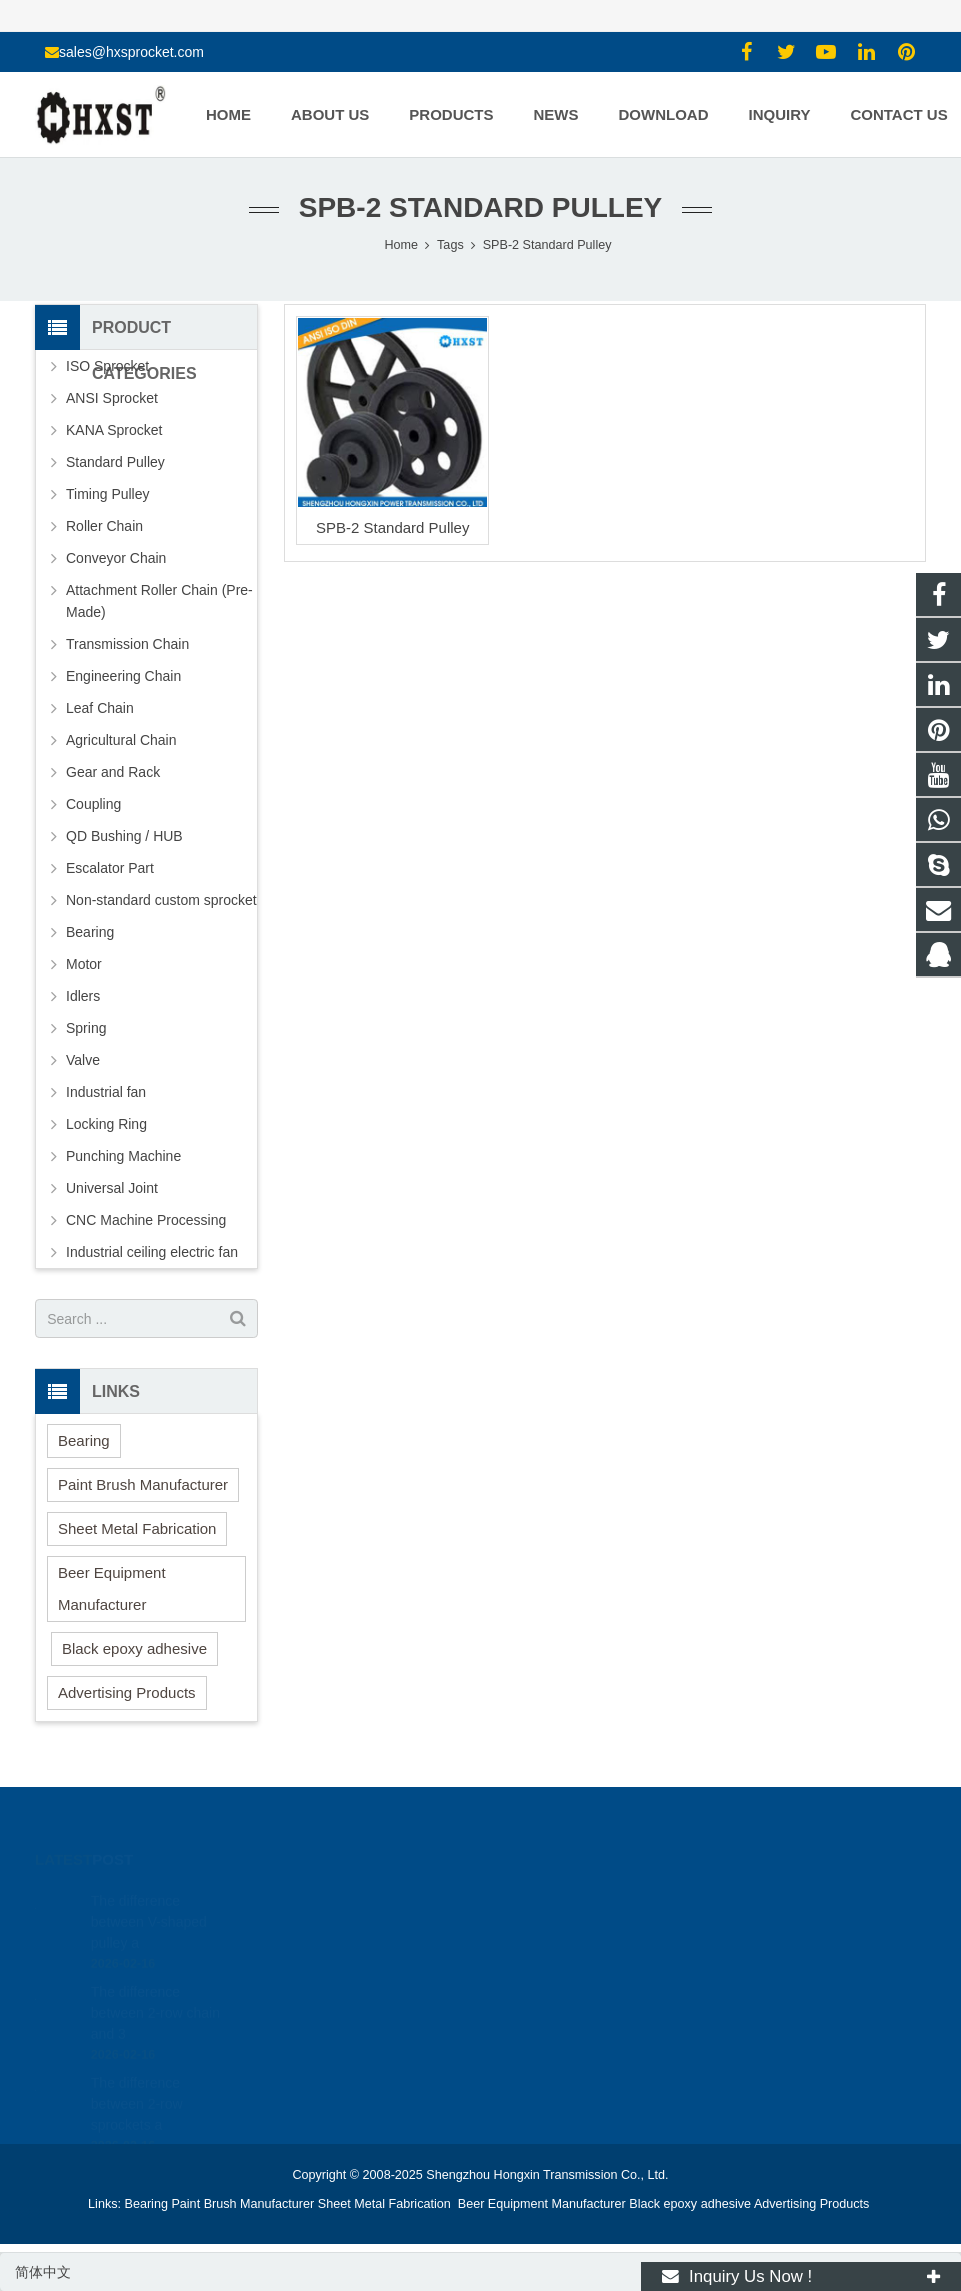 The height and width of the screenshot is (2291, 961). I want to click on 15336786278, so click(551, 1930).